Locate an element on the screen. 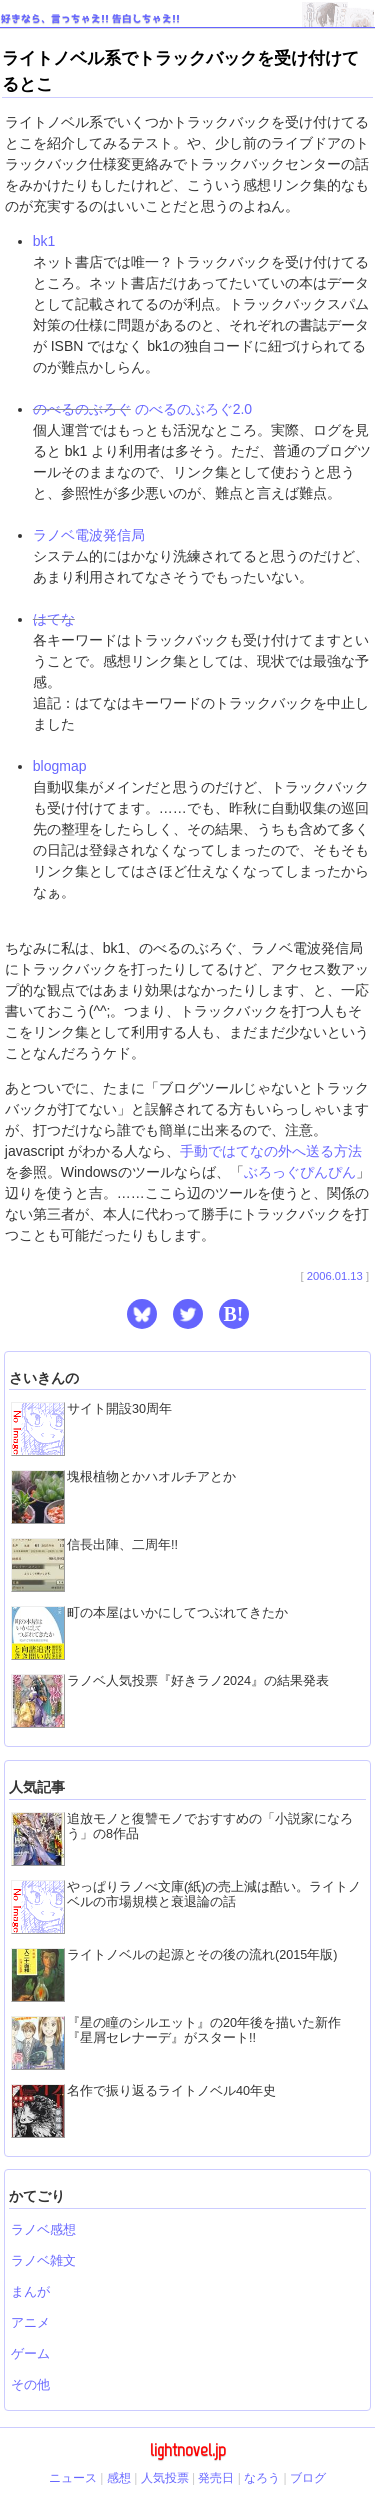  lightnovel.jp is located at coordinates (188, 2450).